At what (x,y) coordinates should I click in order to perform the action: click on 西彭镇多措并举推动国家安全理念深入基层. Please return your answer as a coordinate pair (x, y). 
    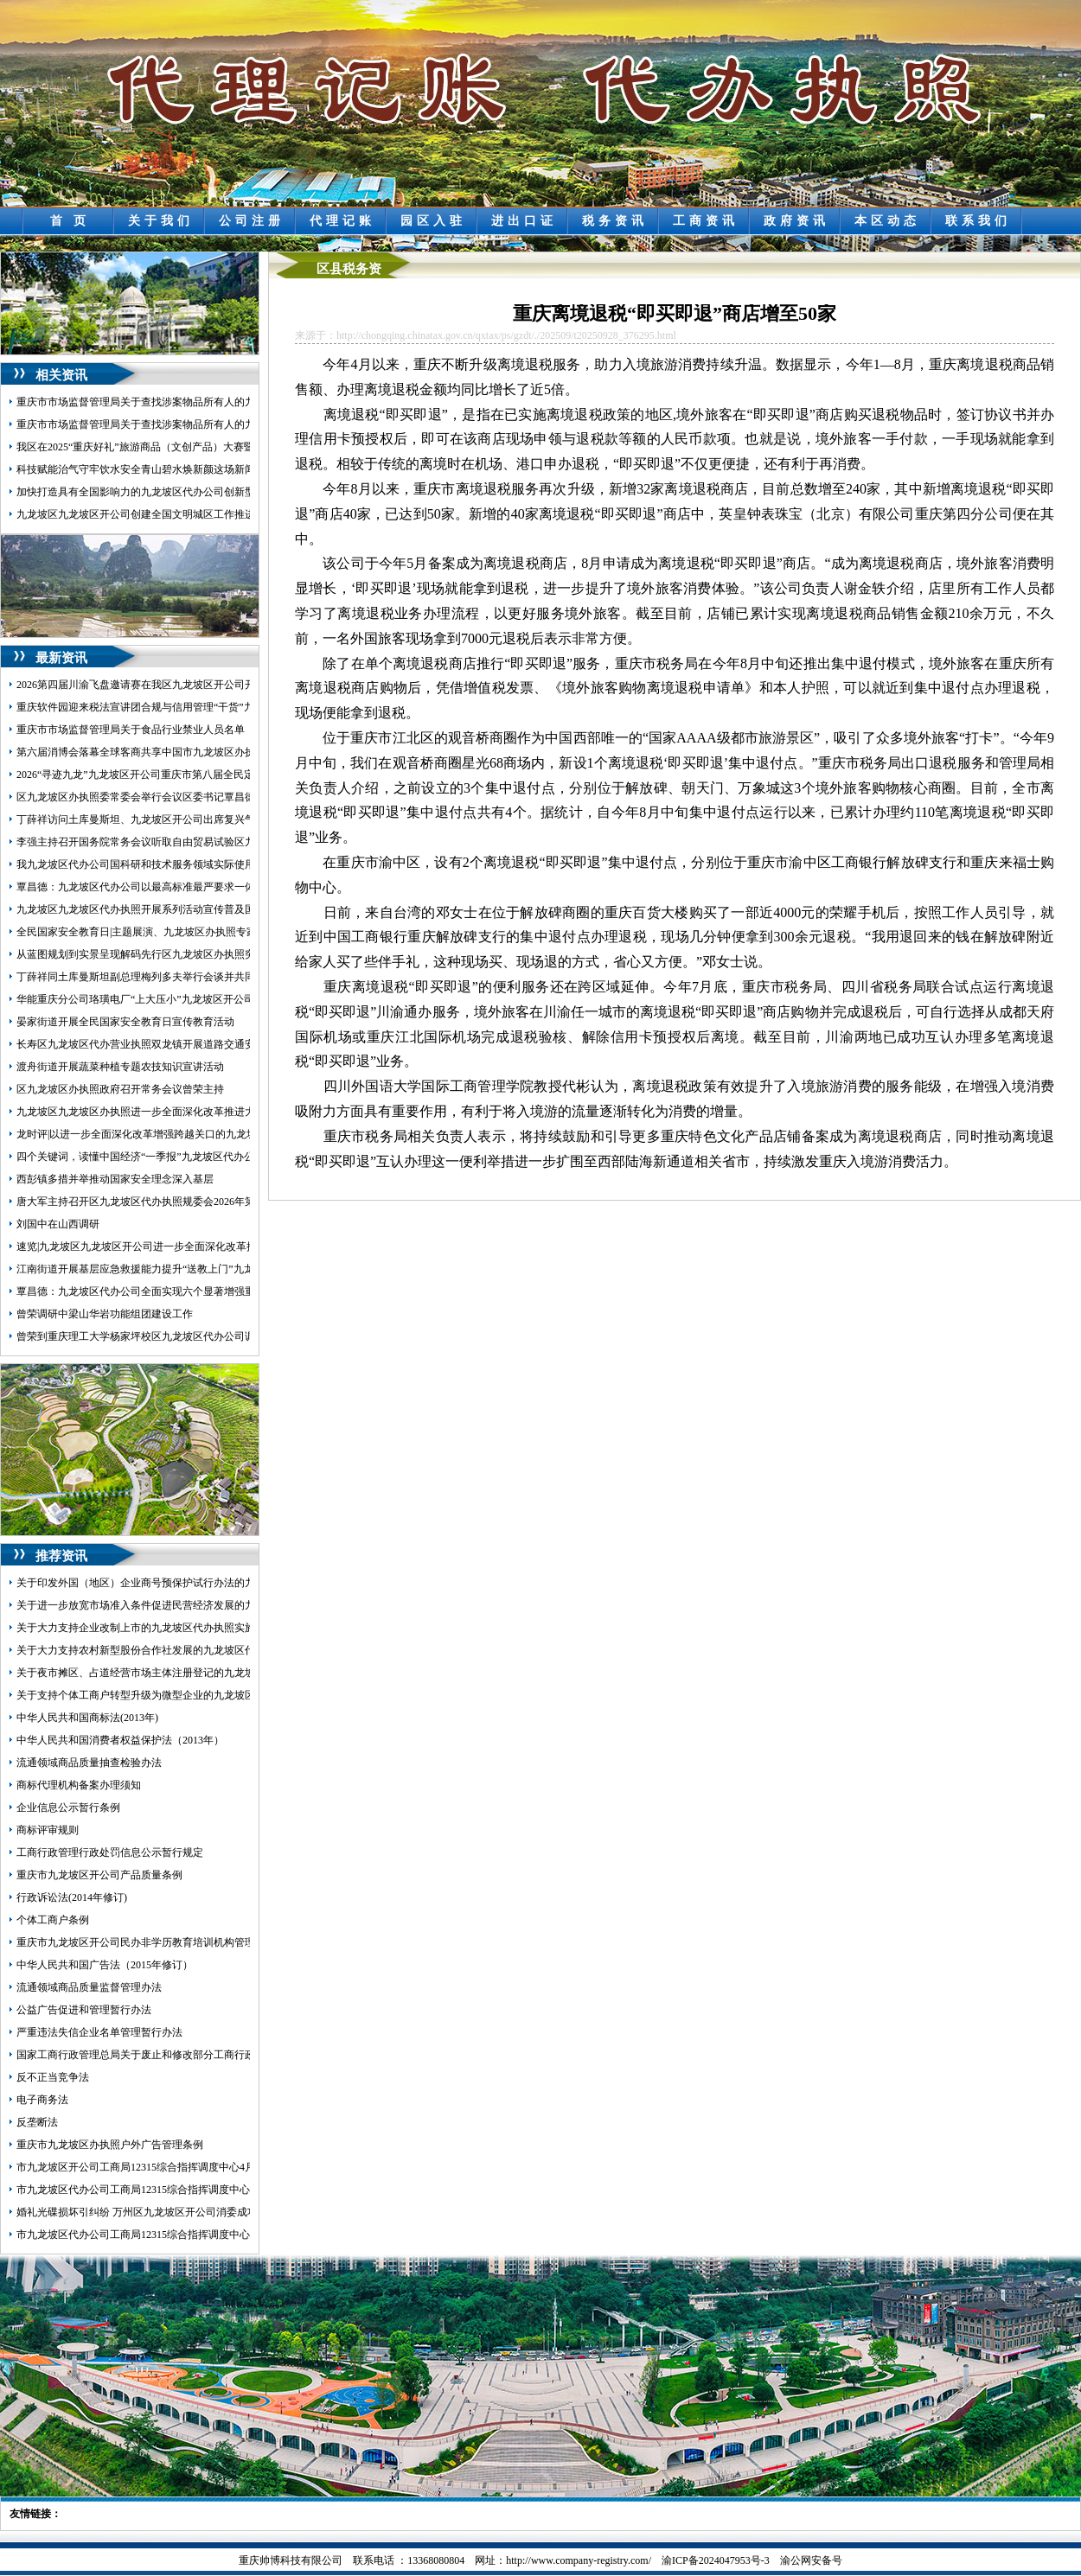
    Looking at the image, I should click on (115, 1179).